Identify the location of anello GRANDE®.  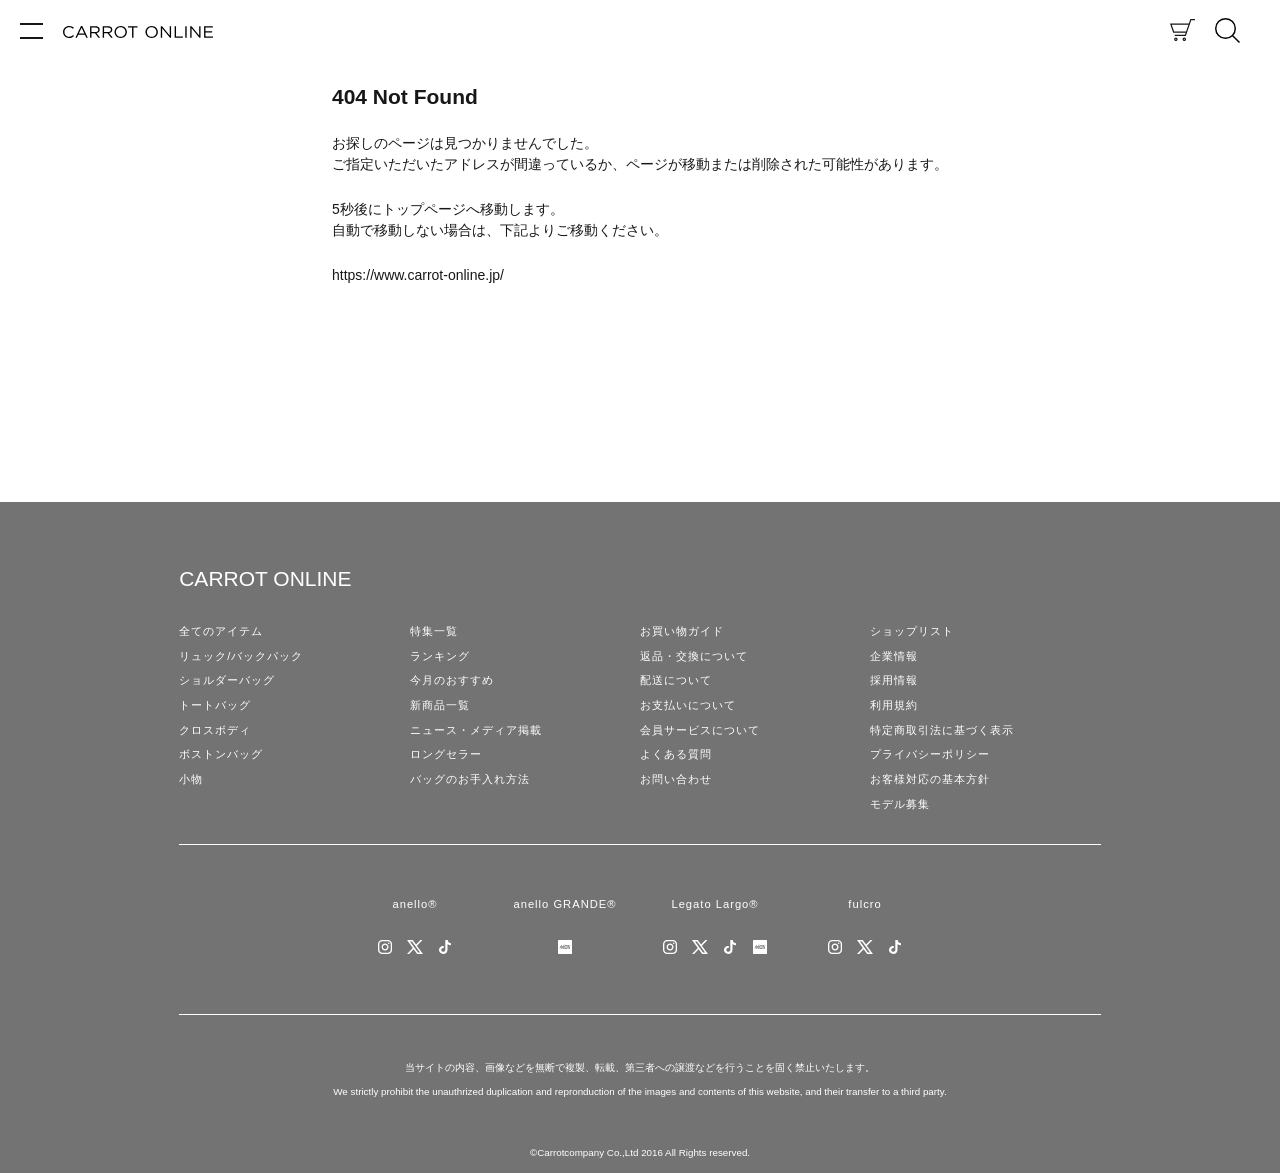
(564, 904).